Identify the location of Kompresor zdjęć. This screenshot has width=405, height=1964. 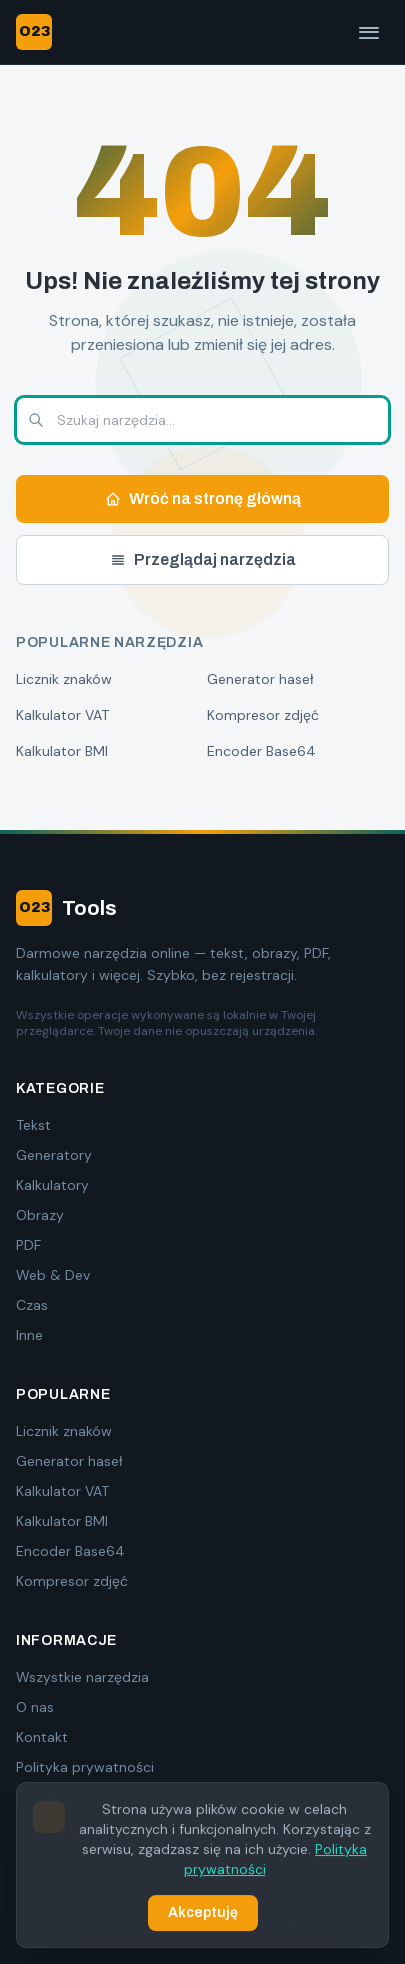
(263, 715).